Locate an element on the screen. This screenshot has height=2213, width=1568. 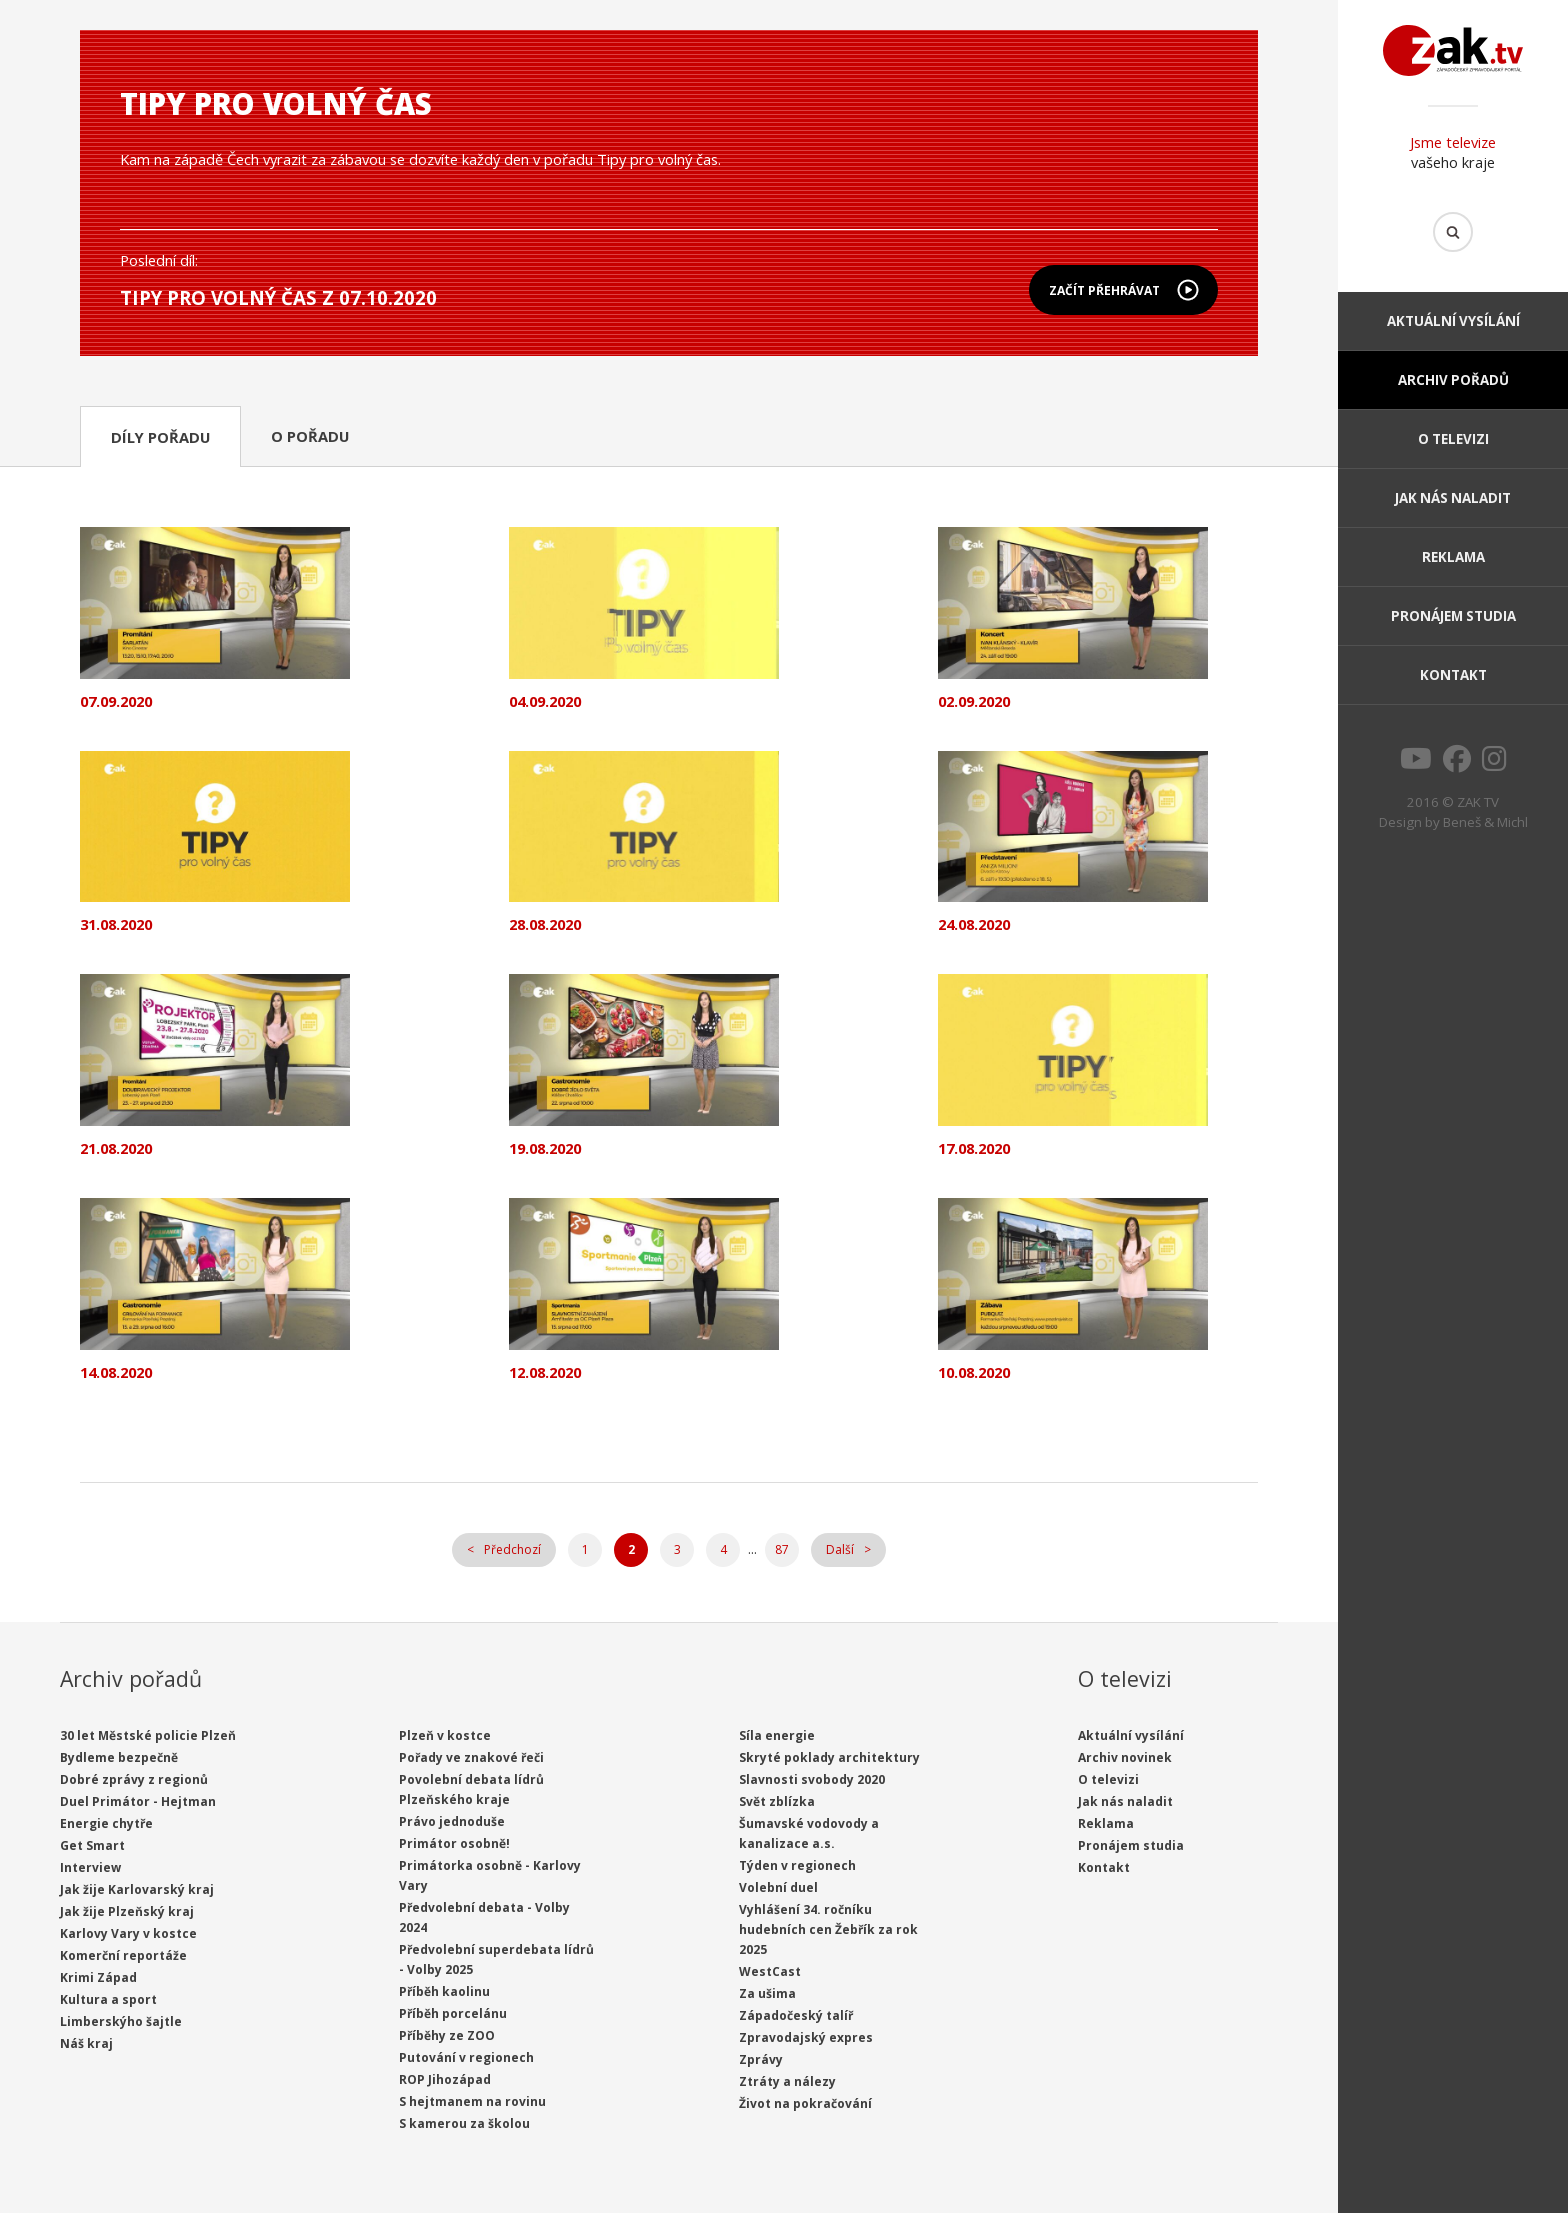
87 is located at coordinates (782, 1549).